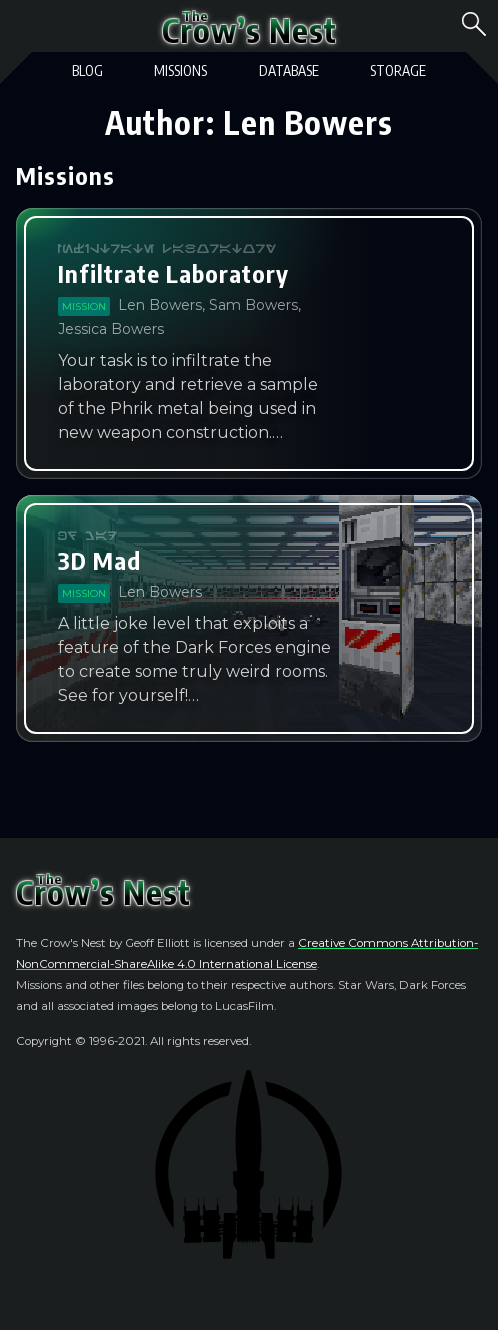 This screenshot has height=1330, width=498. Describe the element at coordinates (180, 70) in the screenshot. I see `Missions` at that location.